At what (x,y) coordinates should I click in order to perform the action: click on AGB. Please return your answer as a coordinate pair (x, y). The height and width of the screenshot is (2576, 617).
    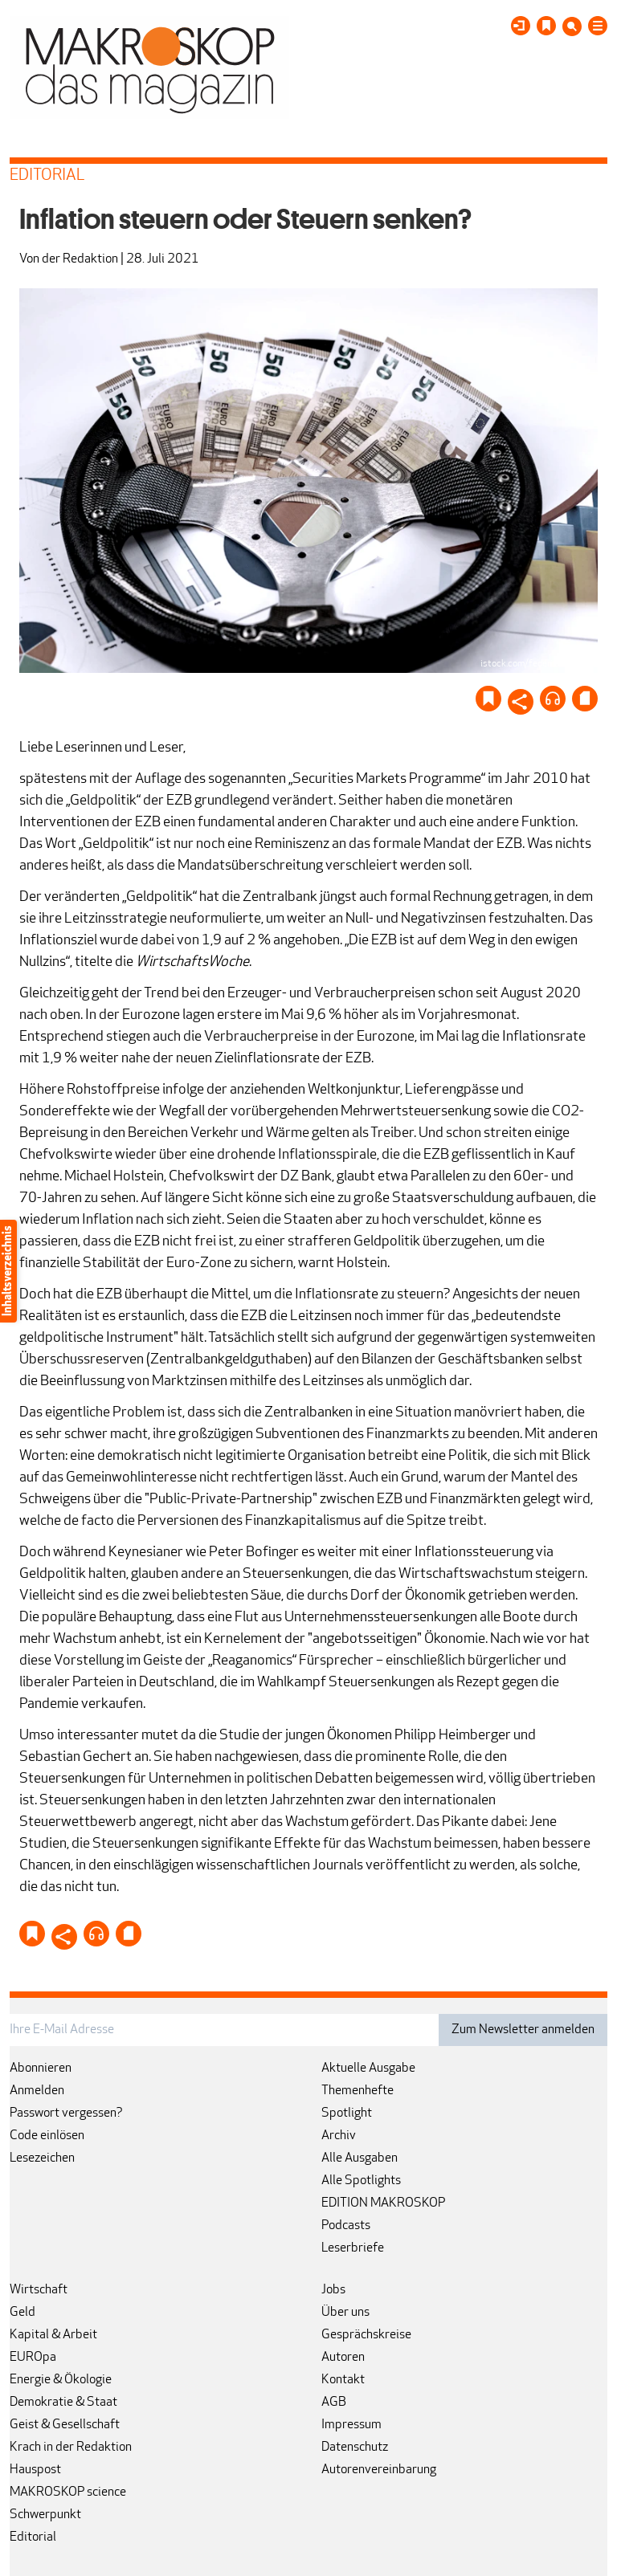
    Looking at the image, I should click on (333, 2402).